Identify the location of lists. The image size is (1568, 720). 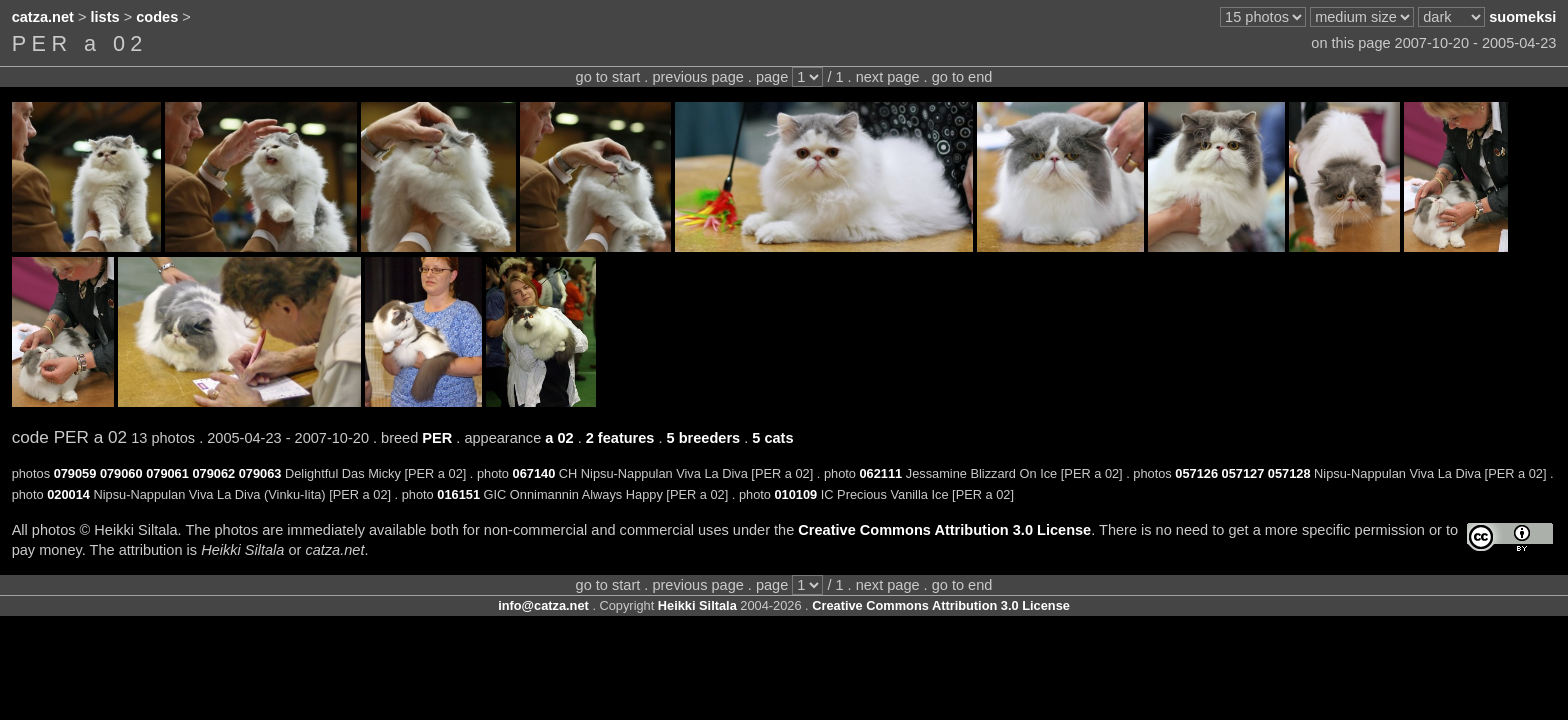
(105, 17).